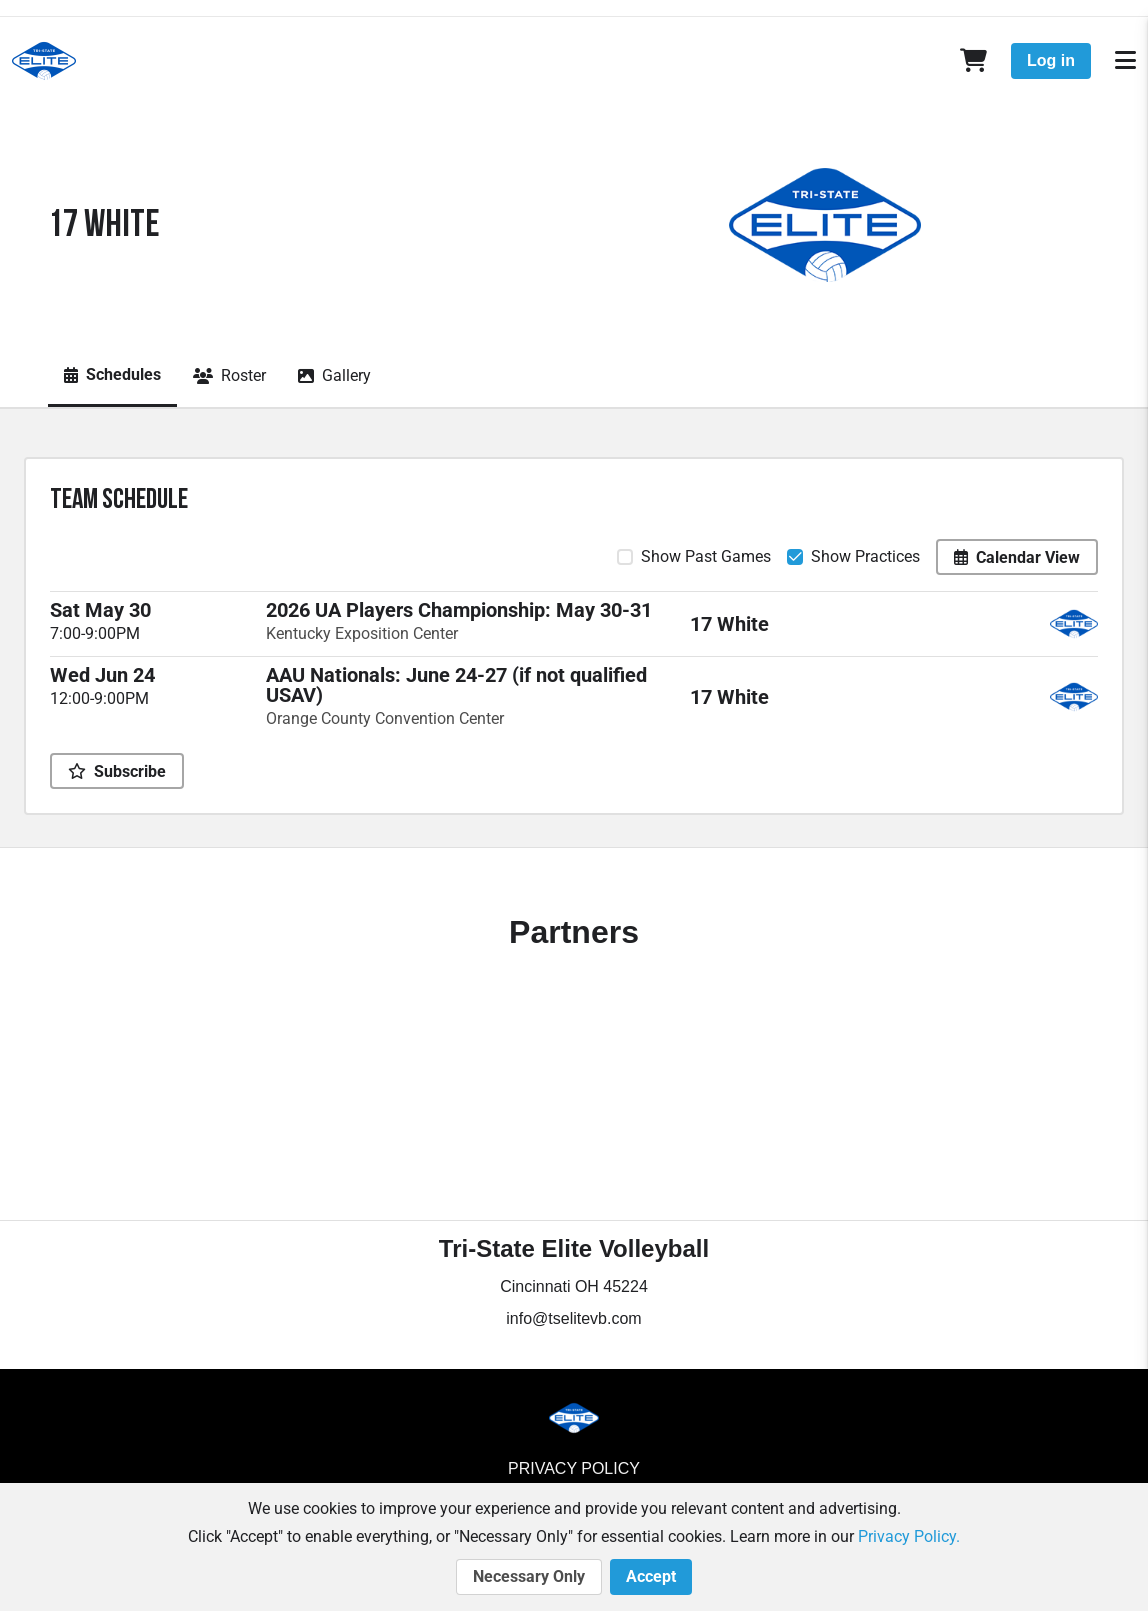  Describe the element at coordinates (909, 1536) in the screenshot. I see `Privacy Policy.` at that location.